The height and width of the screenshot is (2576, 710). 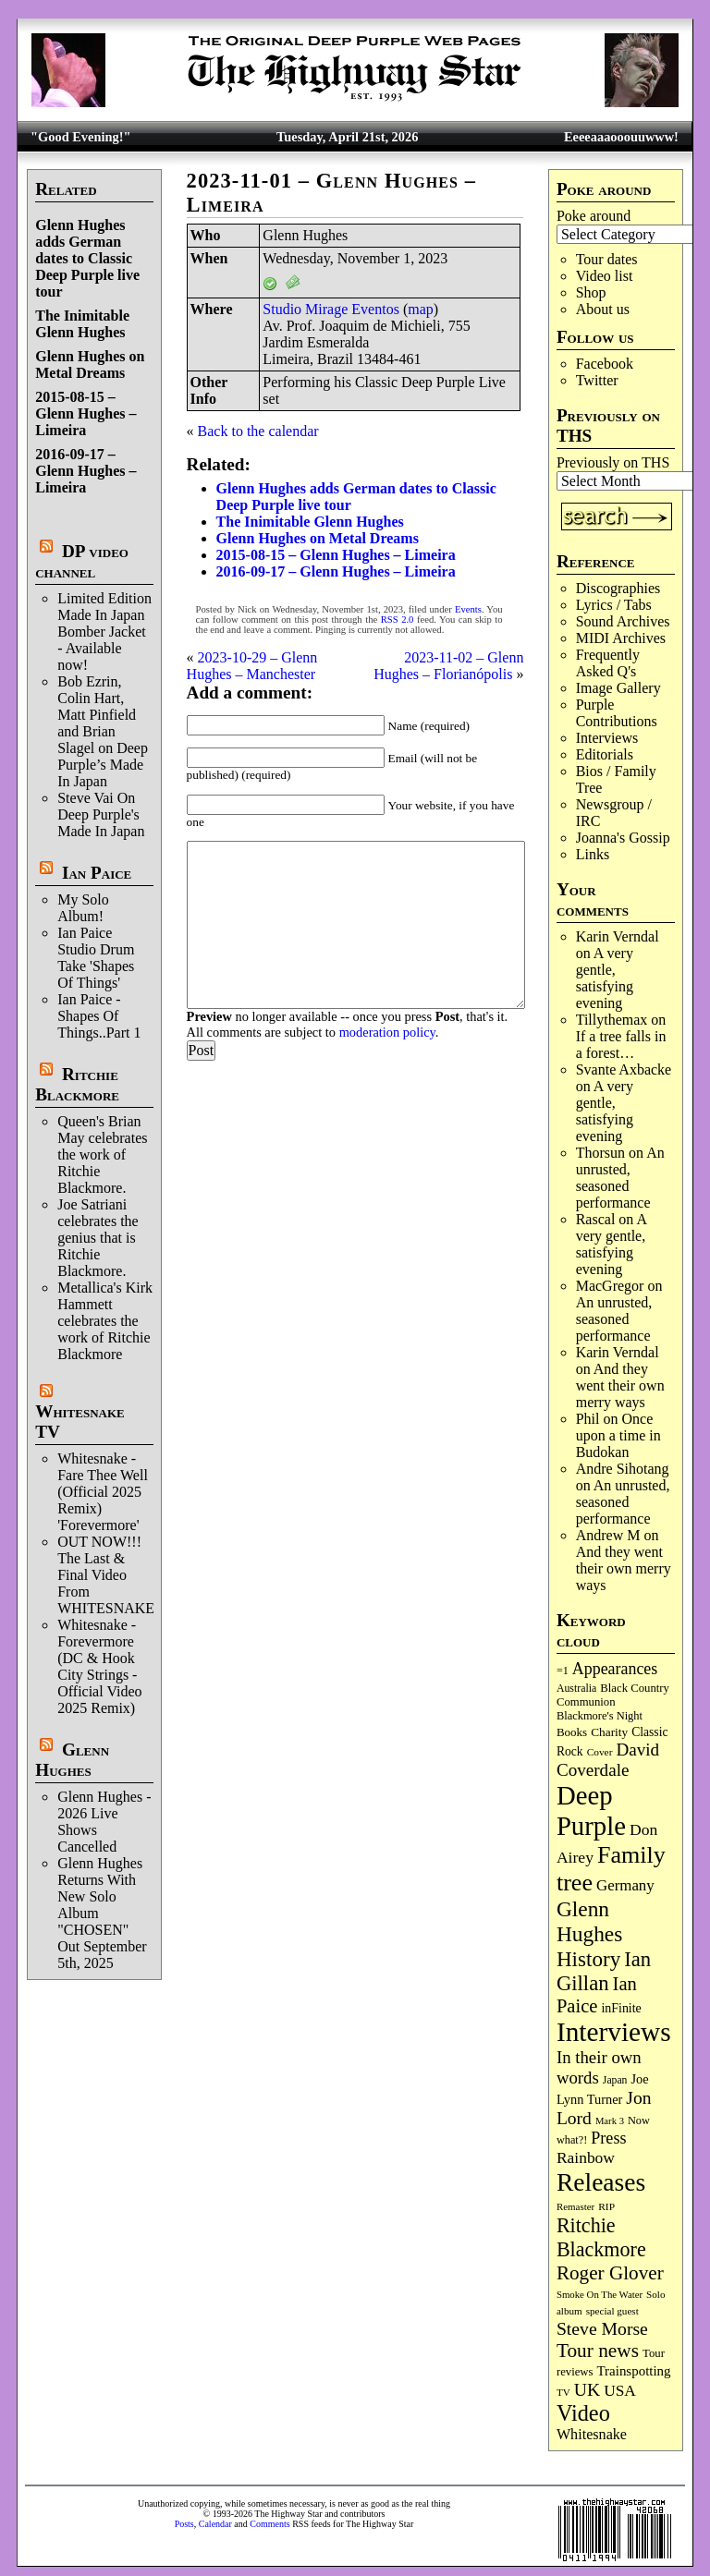 I want to click on Whitesnake - Fare Thee Well (Official 2025 Remix) 'Forevermore', so click(x=102, y=1492).